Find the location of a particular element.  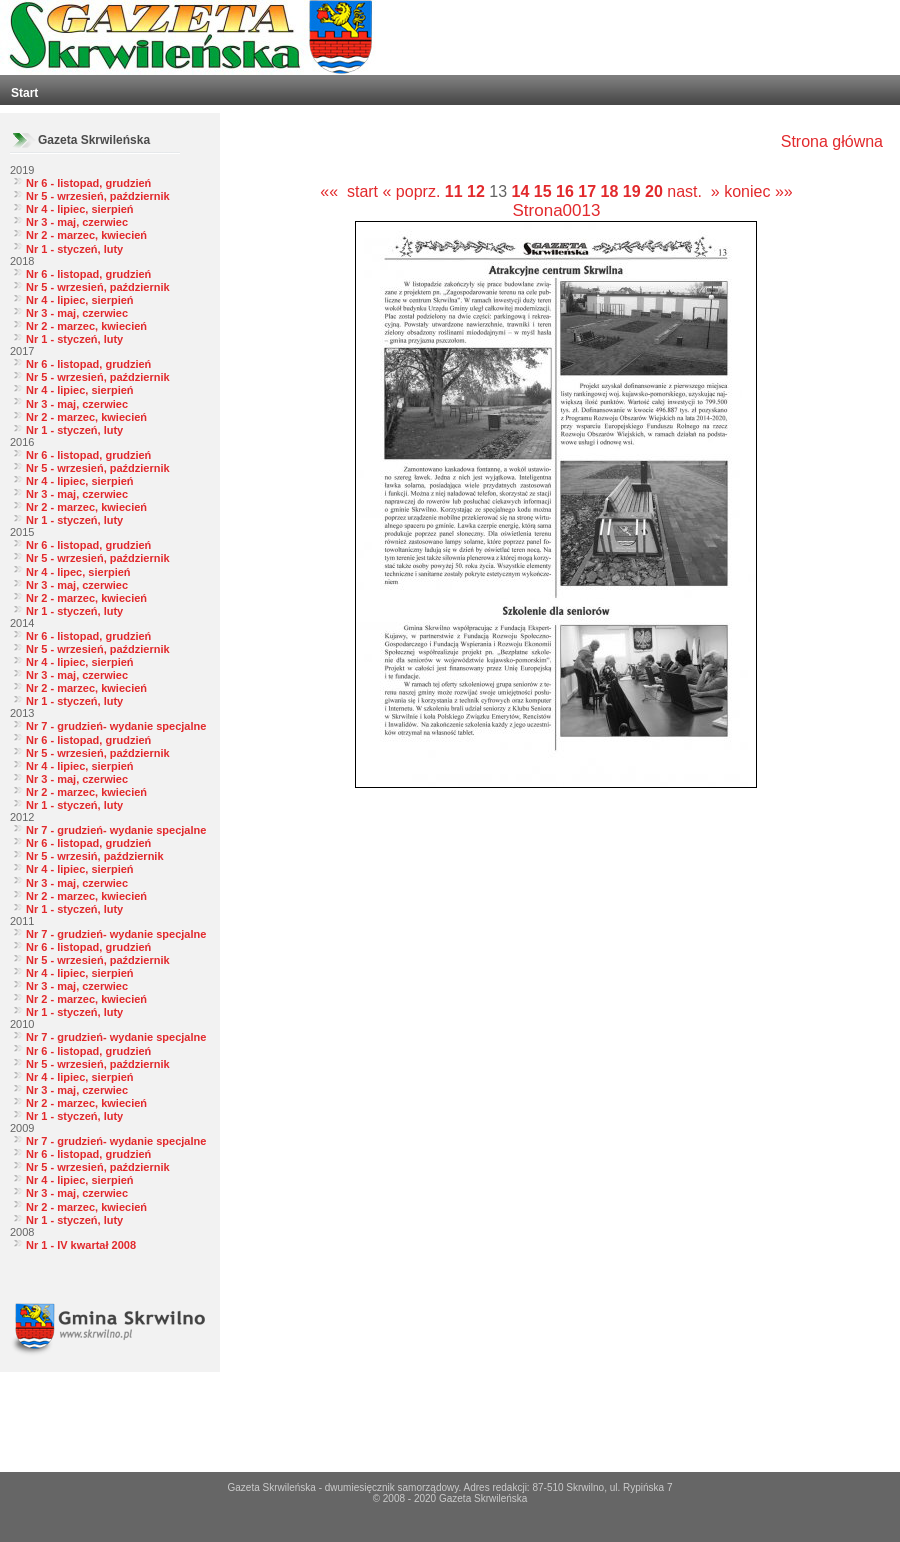

Strona główna is located at coordinates (832, 141).